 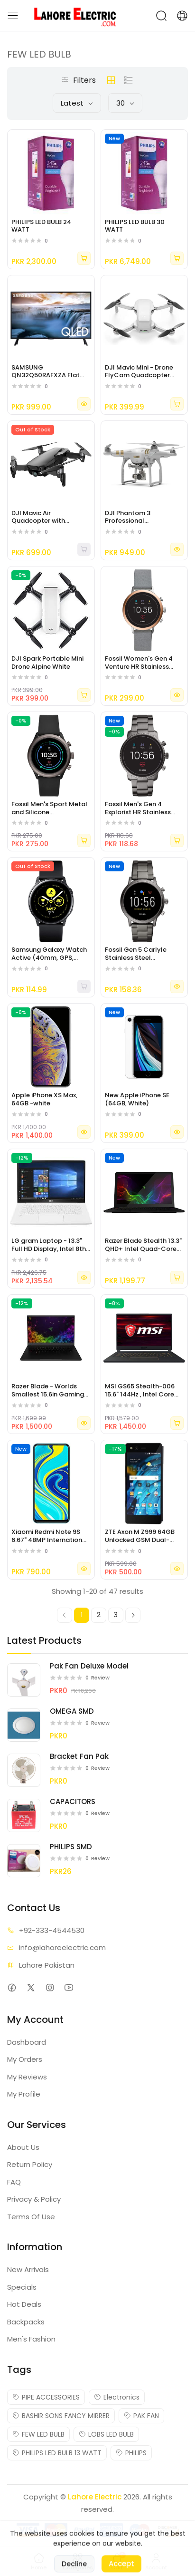 What do you see at coordinates (27, 2077) in the screenshot?
I see `My Reviews` at bounding box center [27, 2077].